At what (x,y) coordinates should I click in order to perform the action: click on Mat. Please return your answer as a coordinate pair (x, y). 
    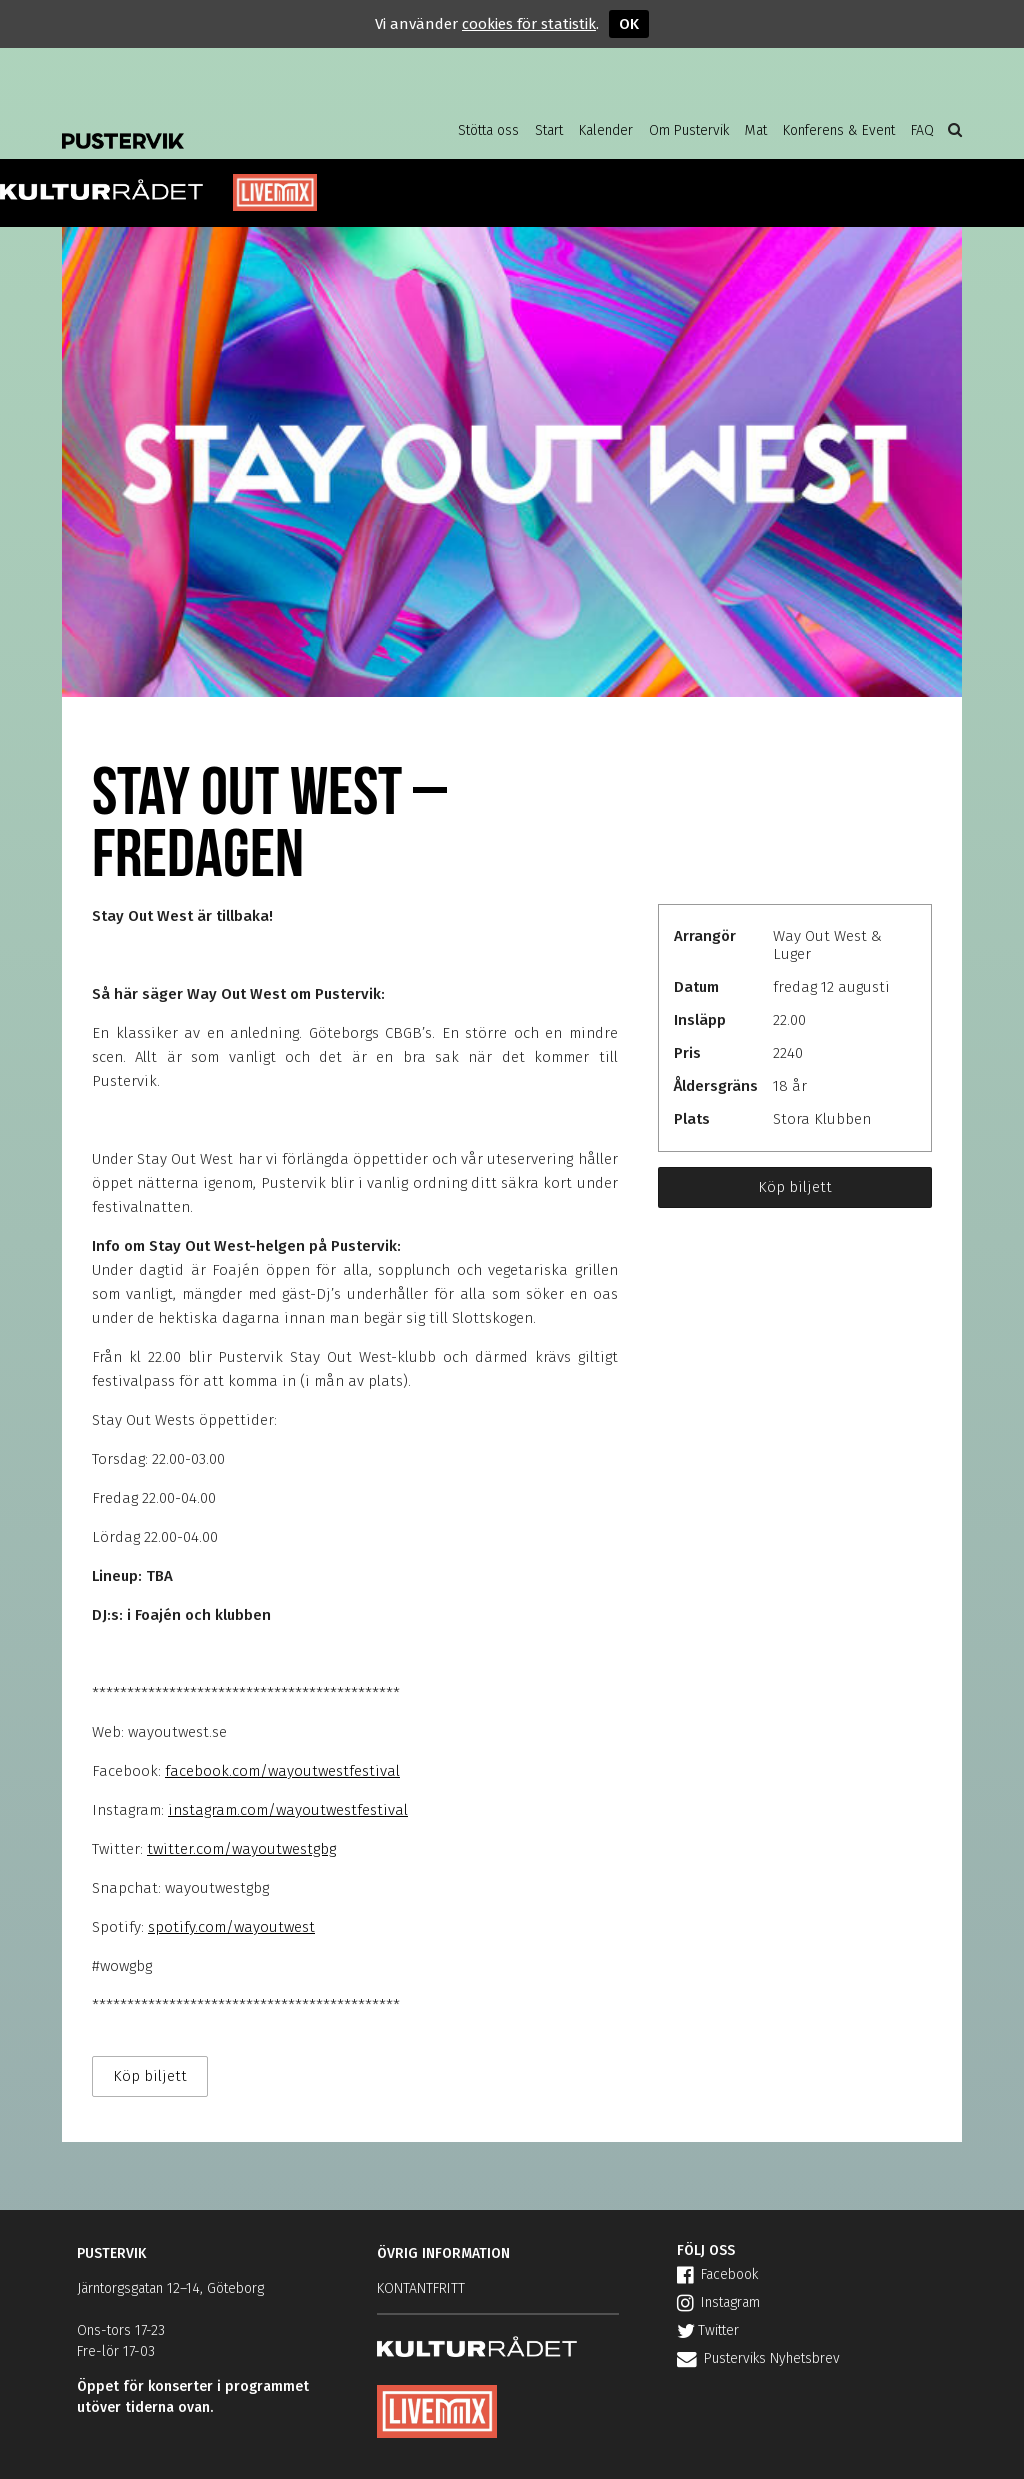
    Looking at the image, I should click on (756, 130).